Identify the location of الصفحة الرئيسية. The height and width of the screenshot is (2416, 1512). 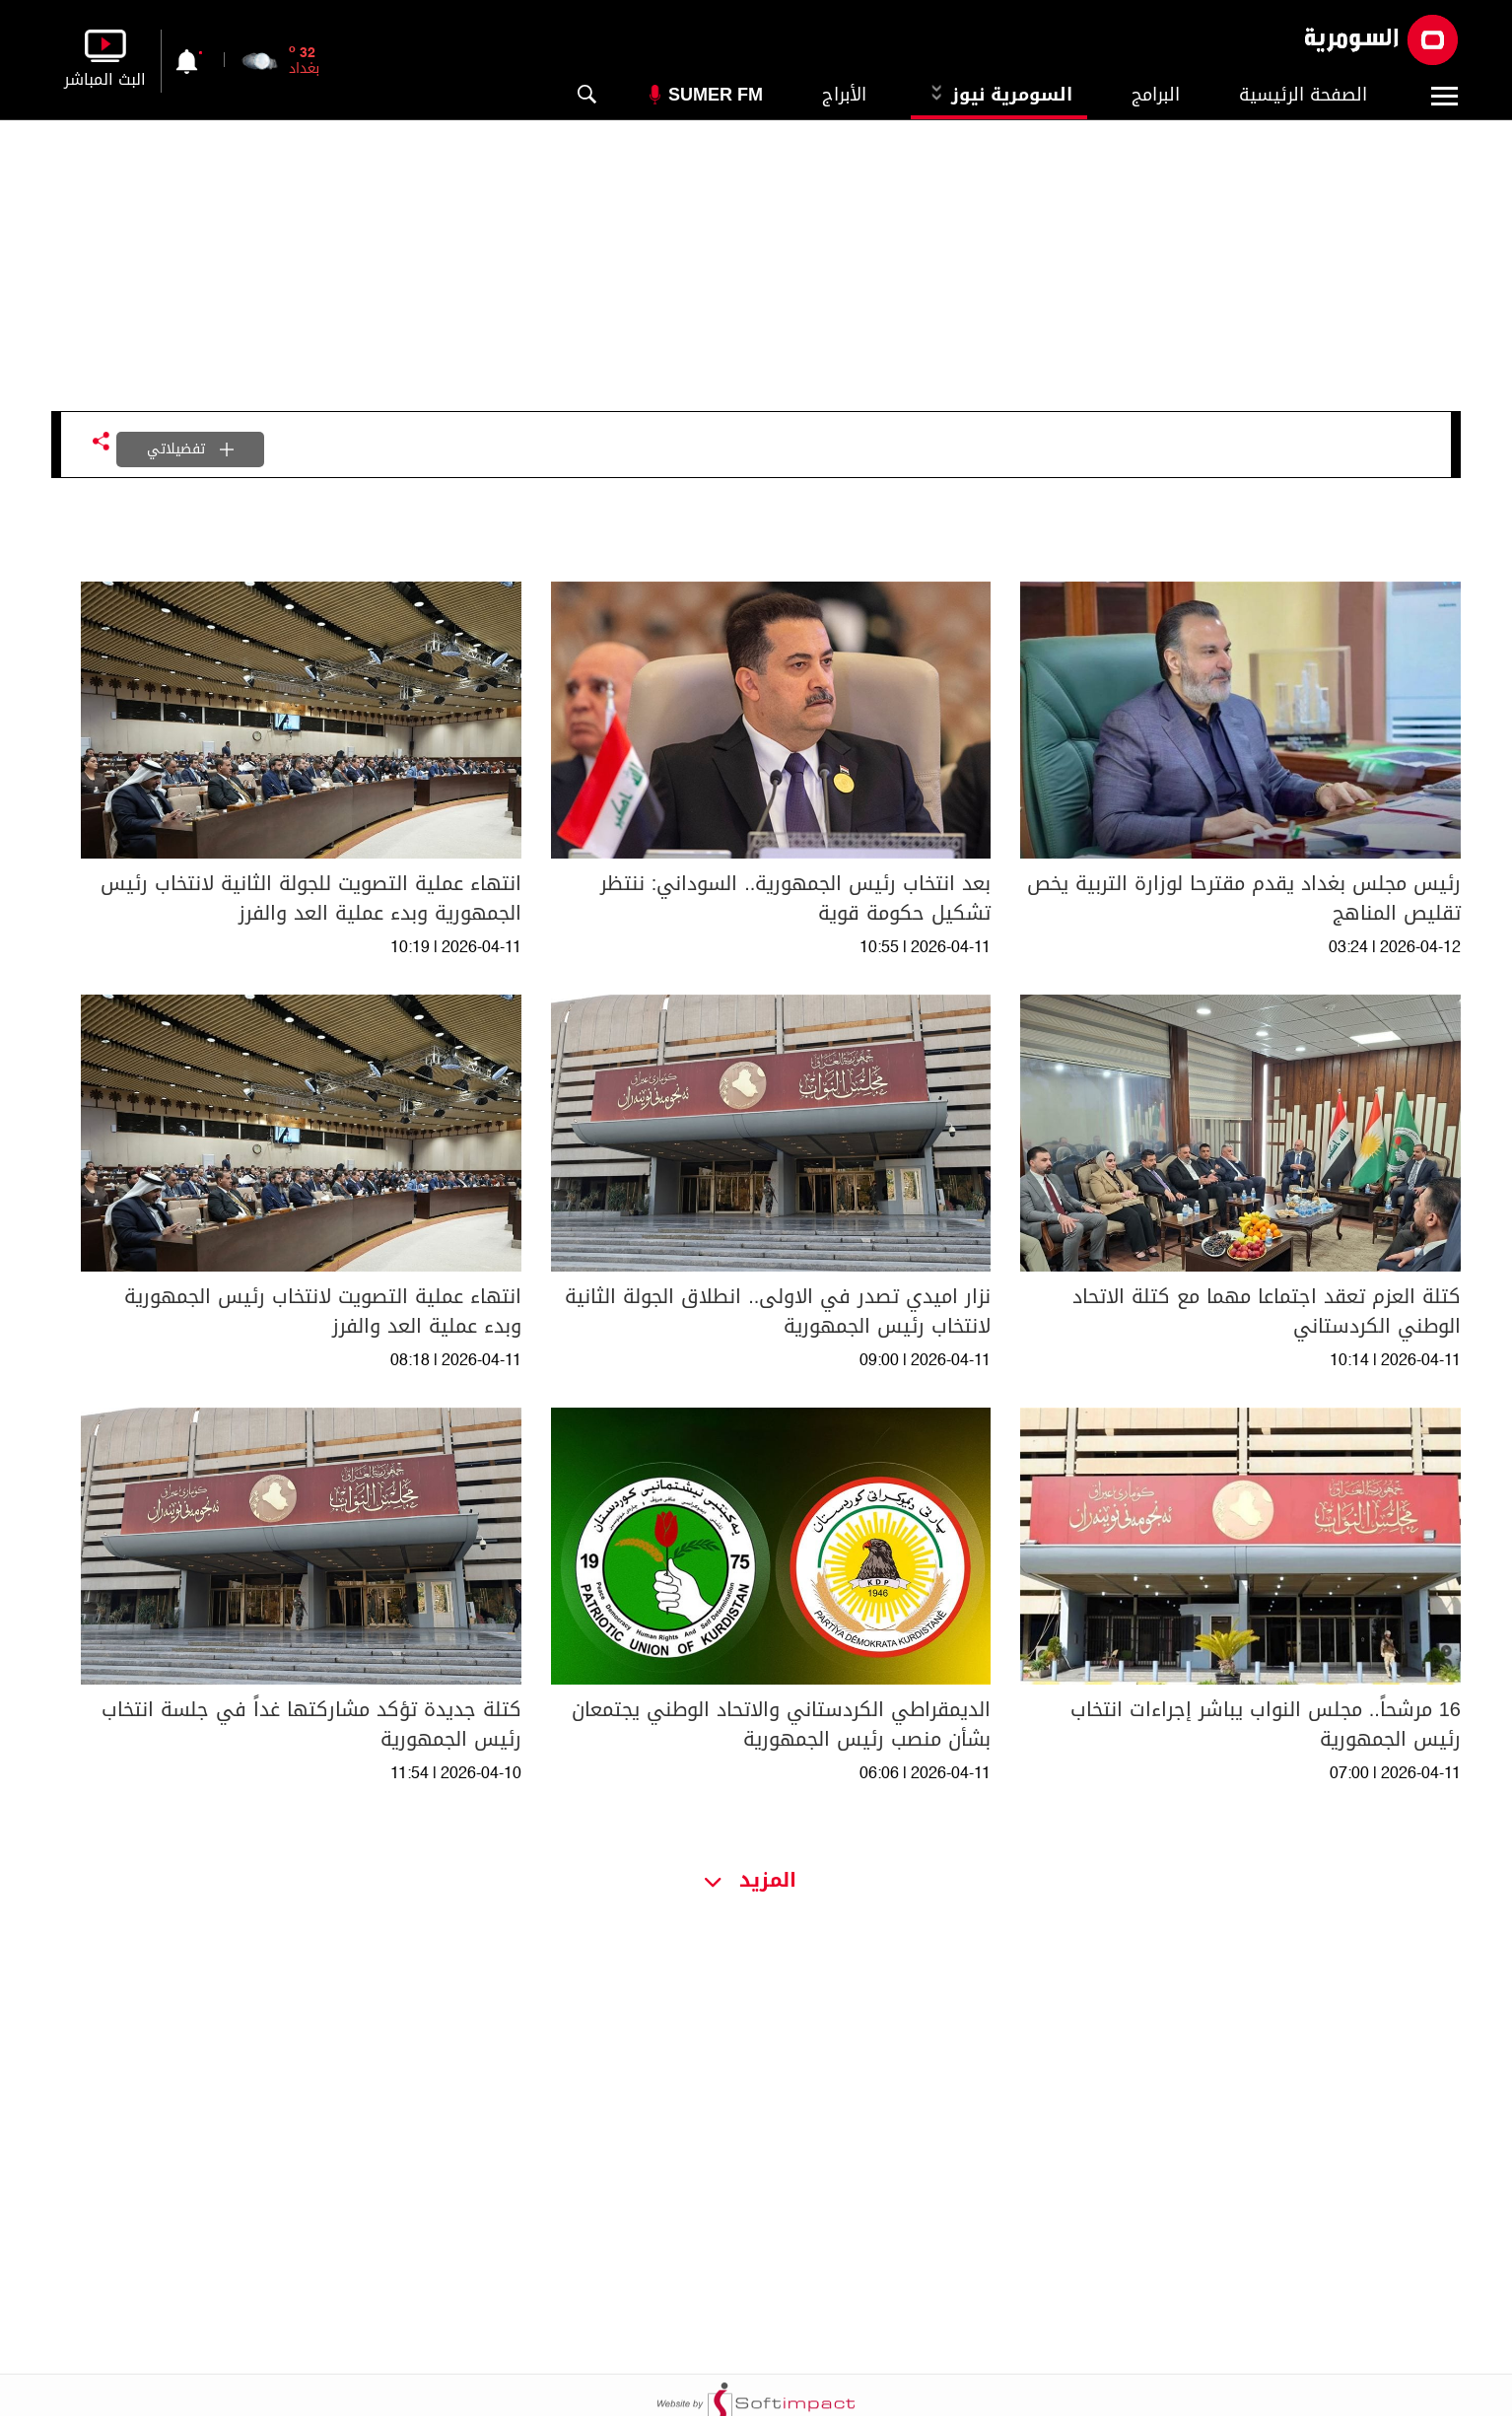
(1303, 94).